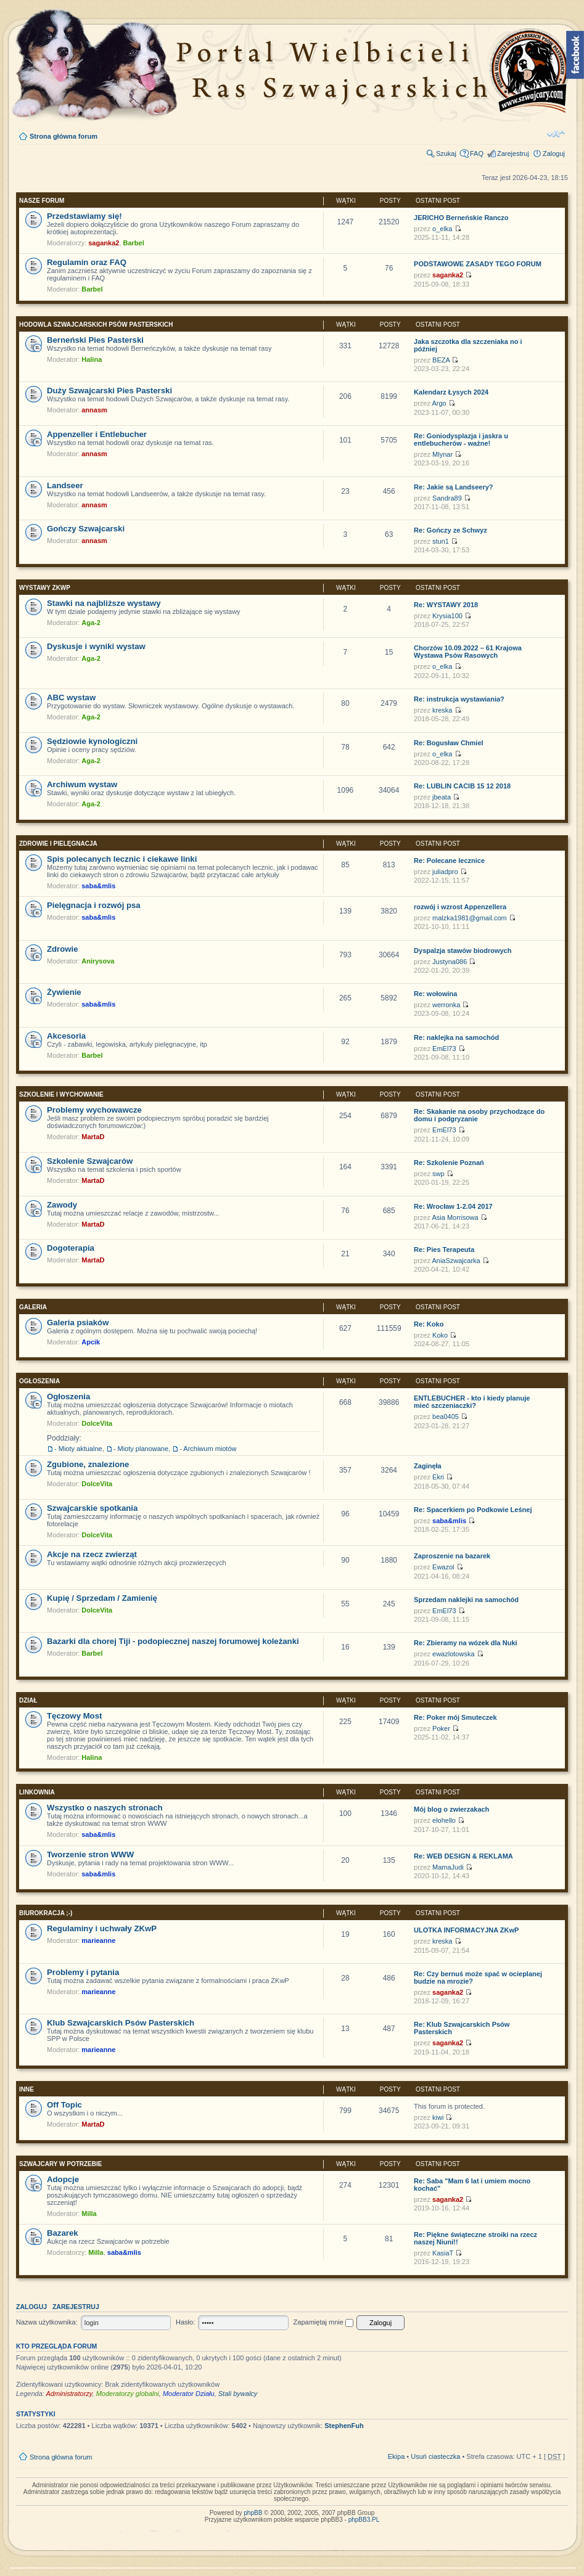 The image size is (584, 2576). What do you see at coordinates (64, 2104) in the screenshot?
I see `Off Topic` at bounding box center [64, 2104].